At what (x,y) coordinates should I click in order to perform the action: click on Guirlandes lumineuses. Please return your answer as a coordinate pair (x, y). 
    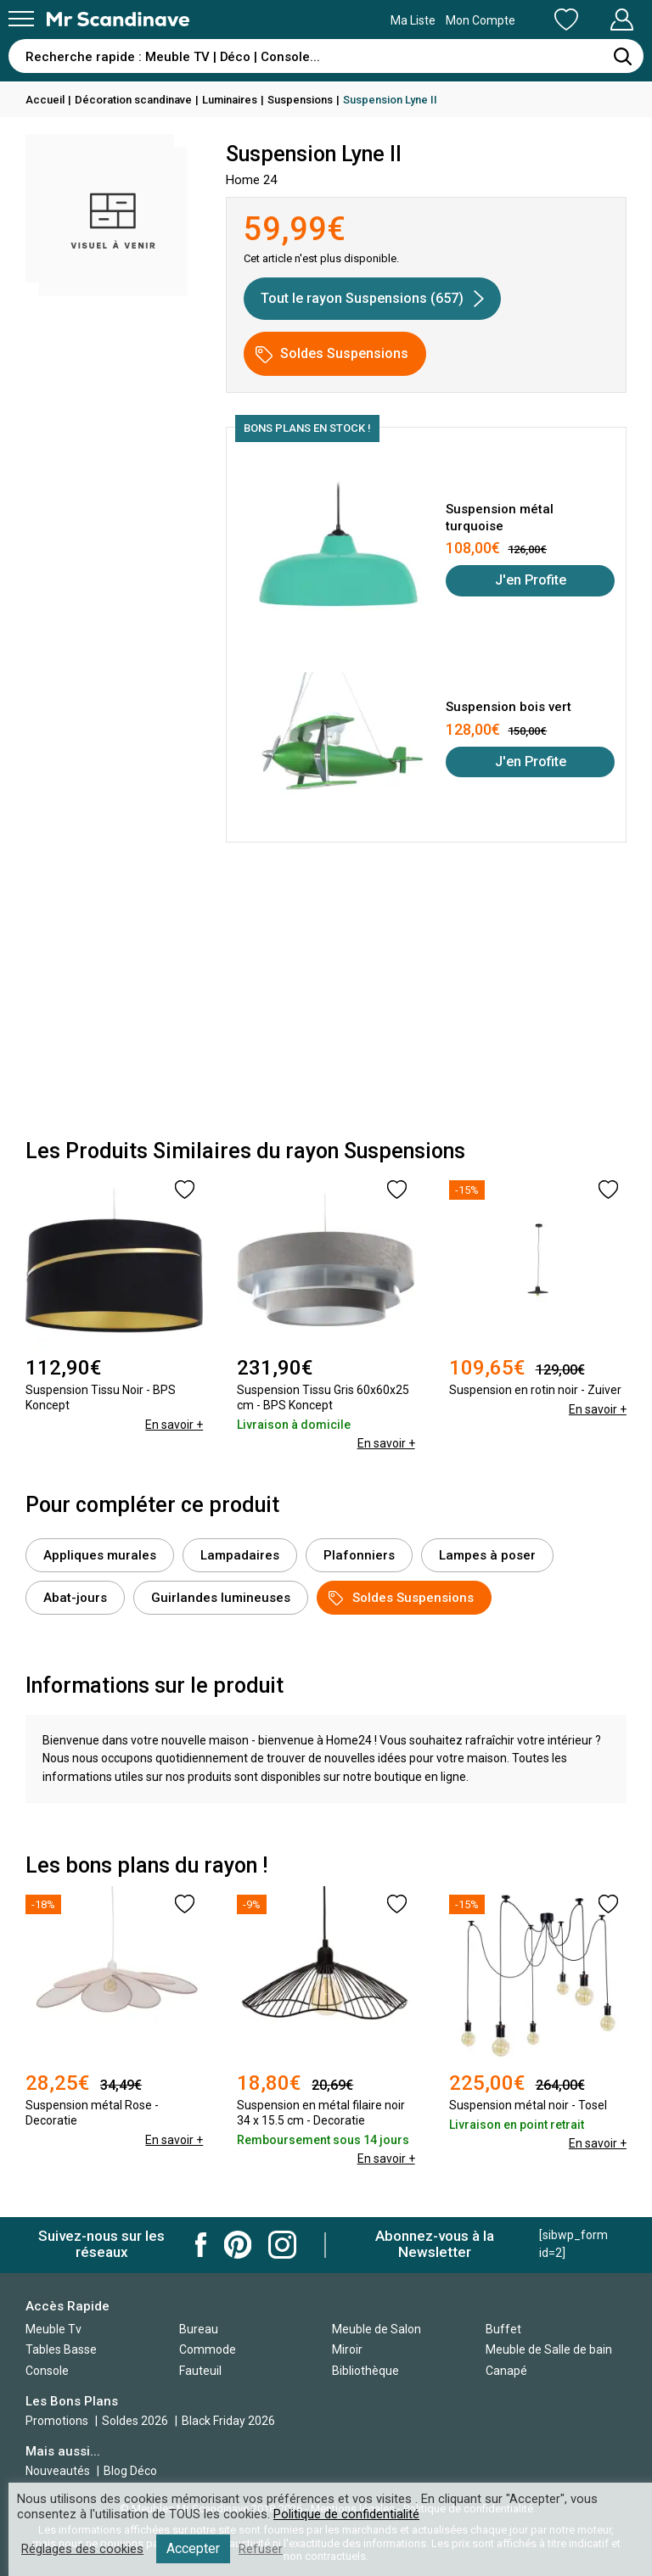
    Looking at the image, I should click on (220, 1597).